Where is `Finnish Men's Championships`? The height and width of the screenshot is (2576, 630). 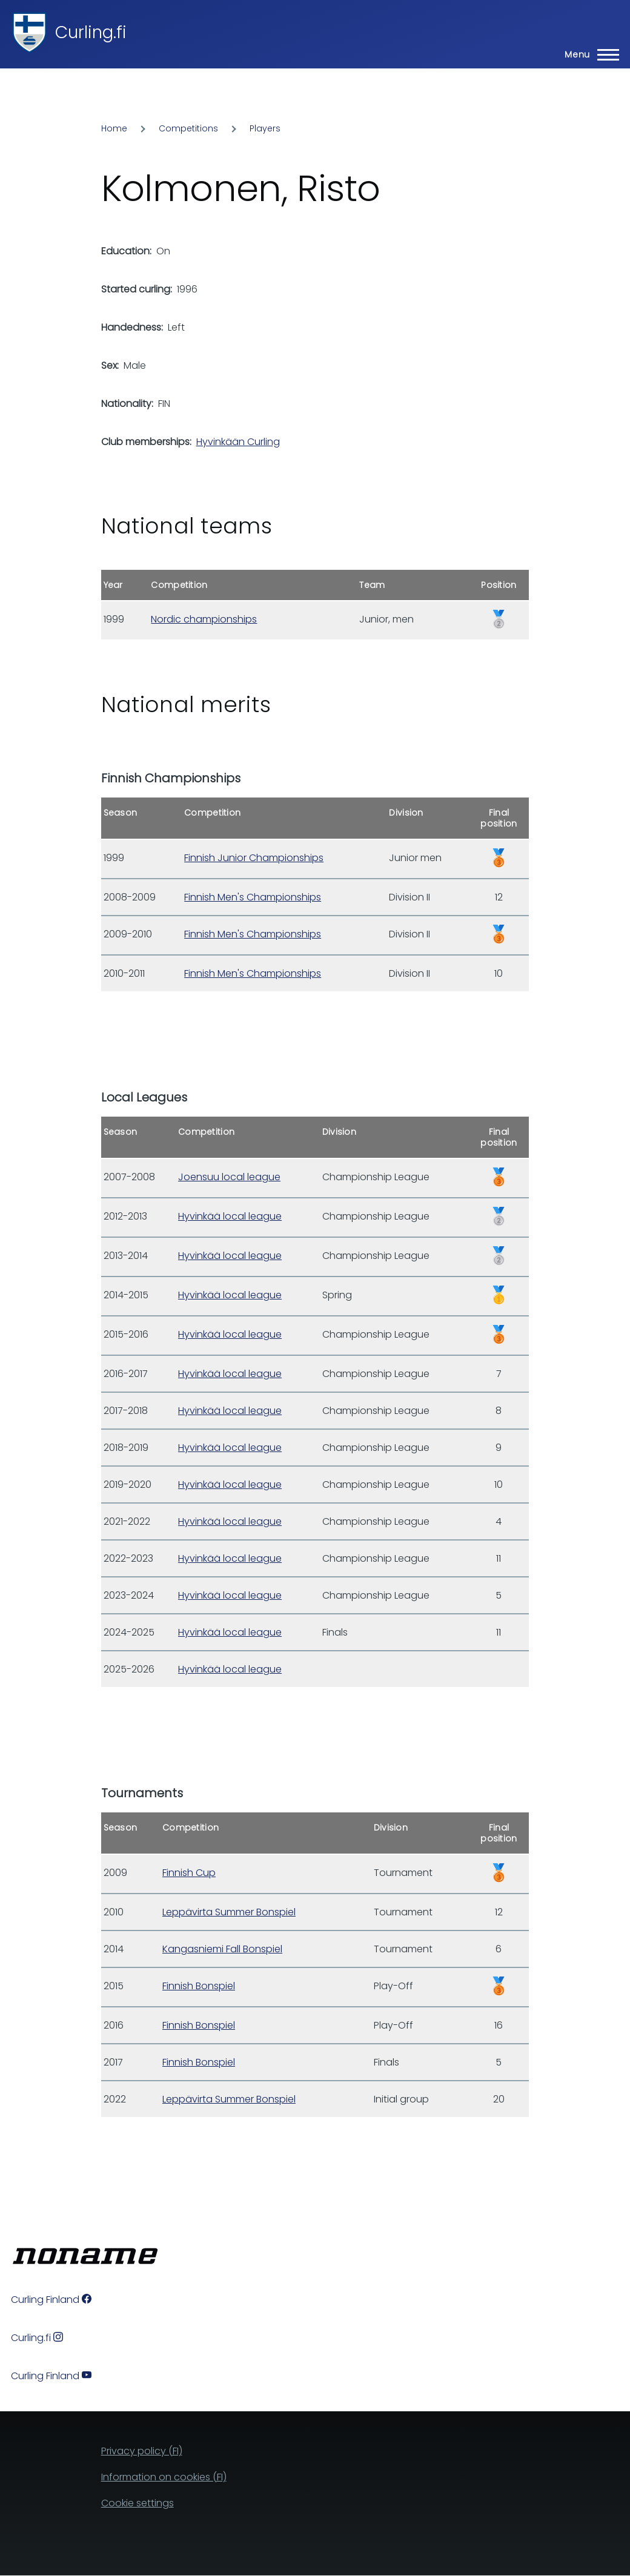 Finnish Men's Championships is located at coordinates (252, 897).